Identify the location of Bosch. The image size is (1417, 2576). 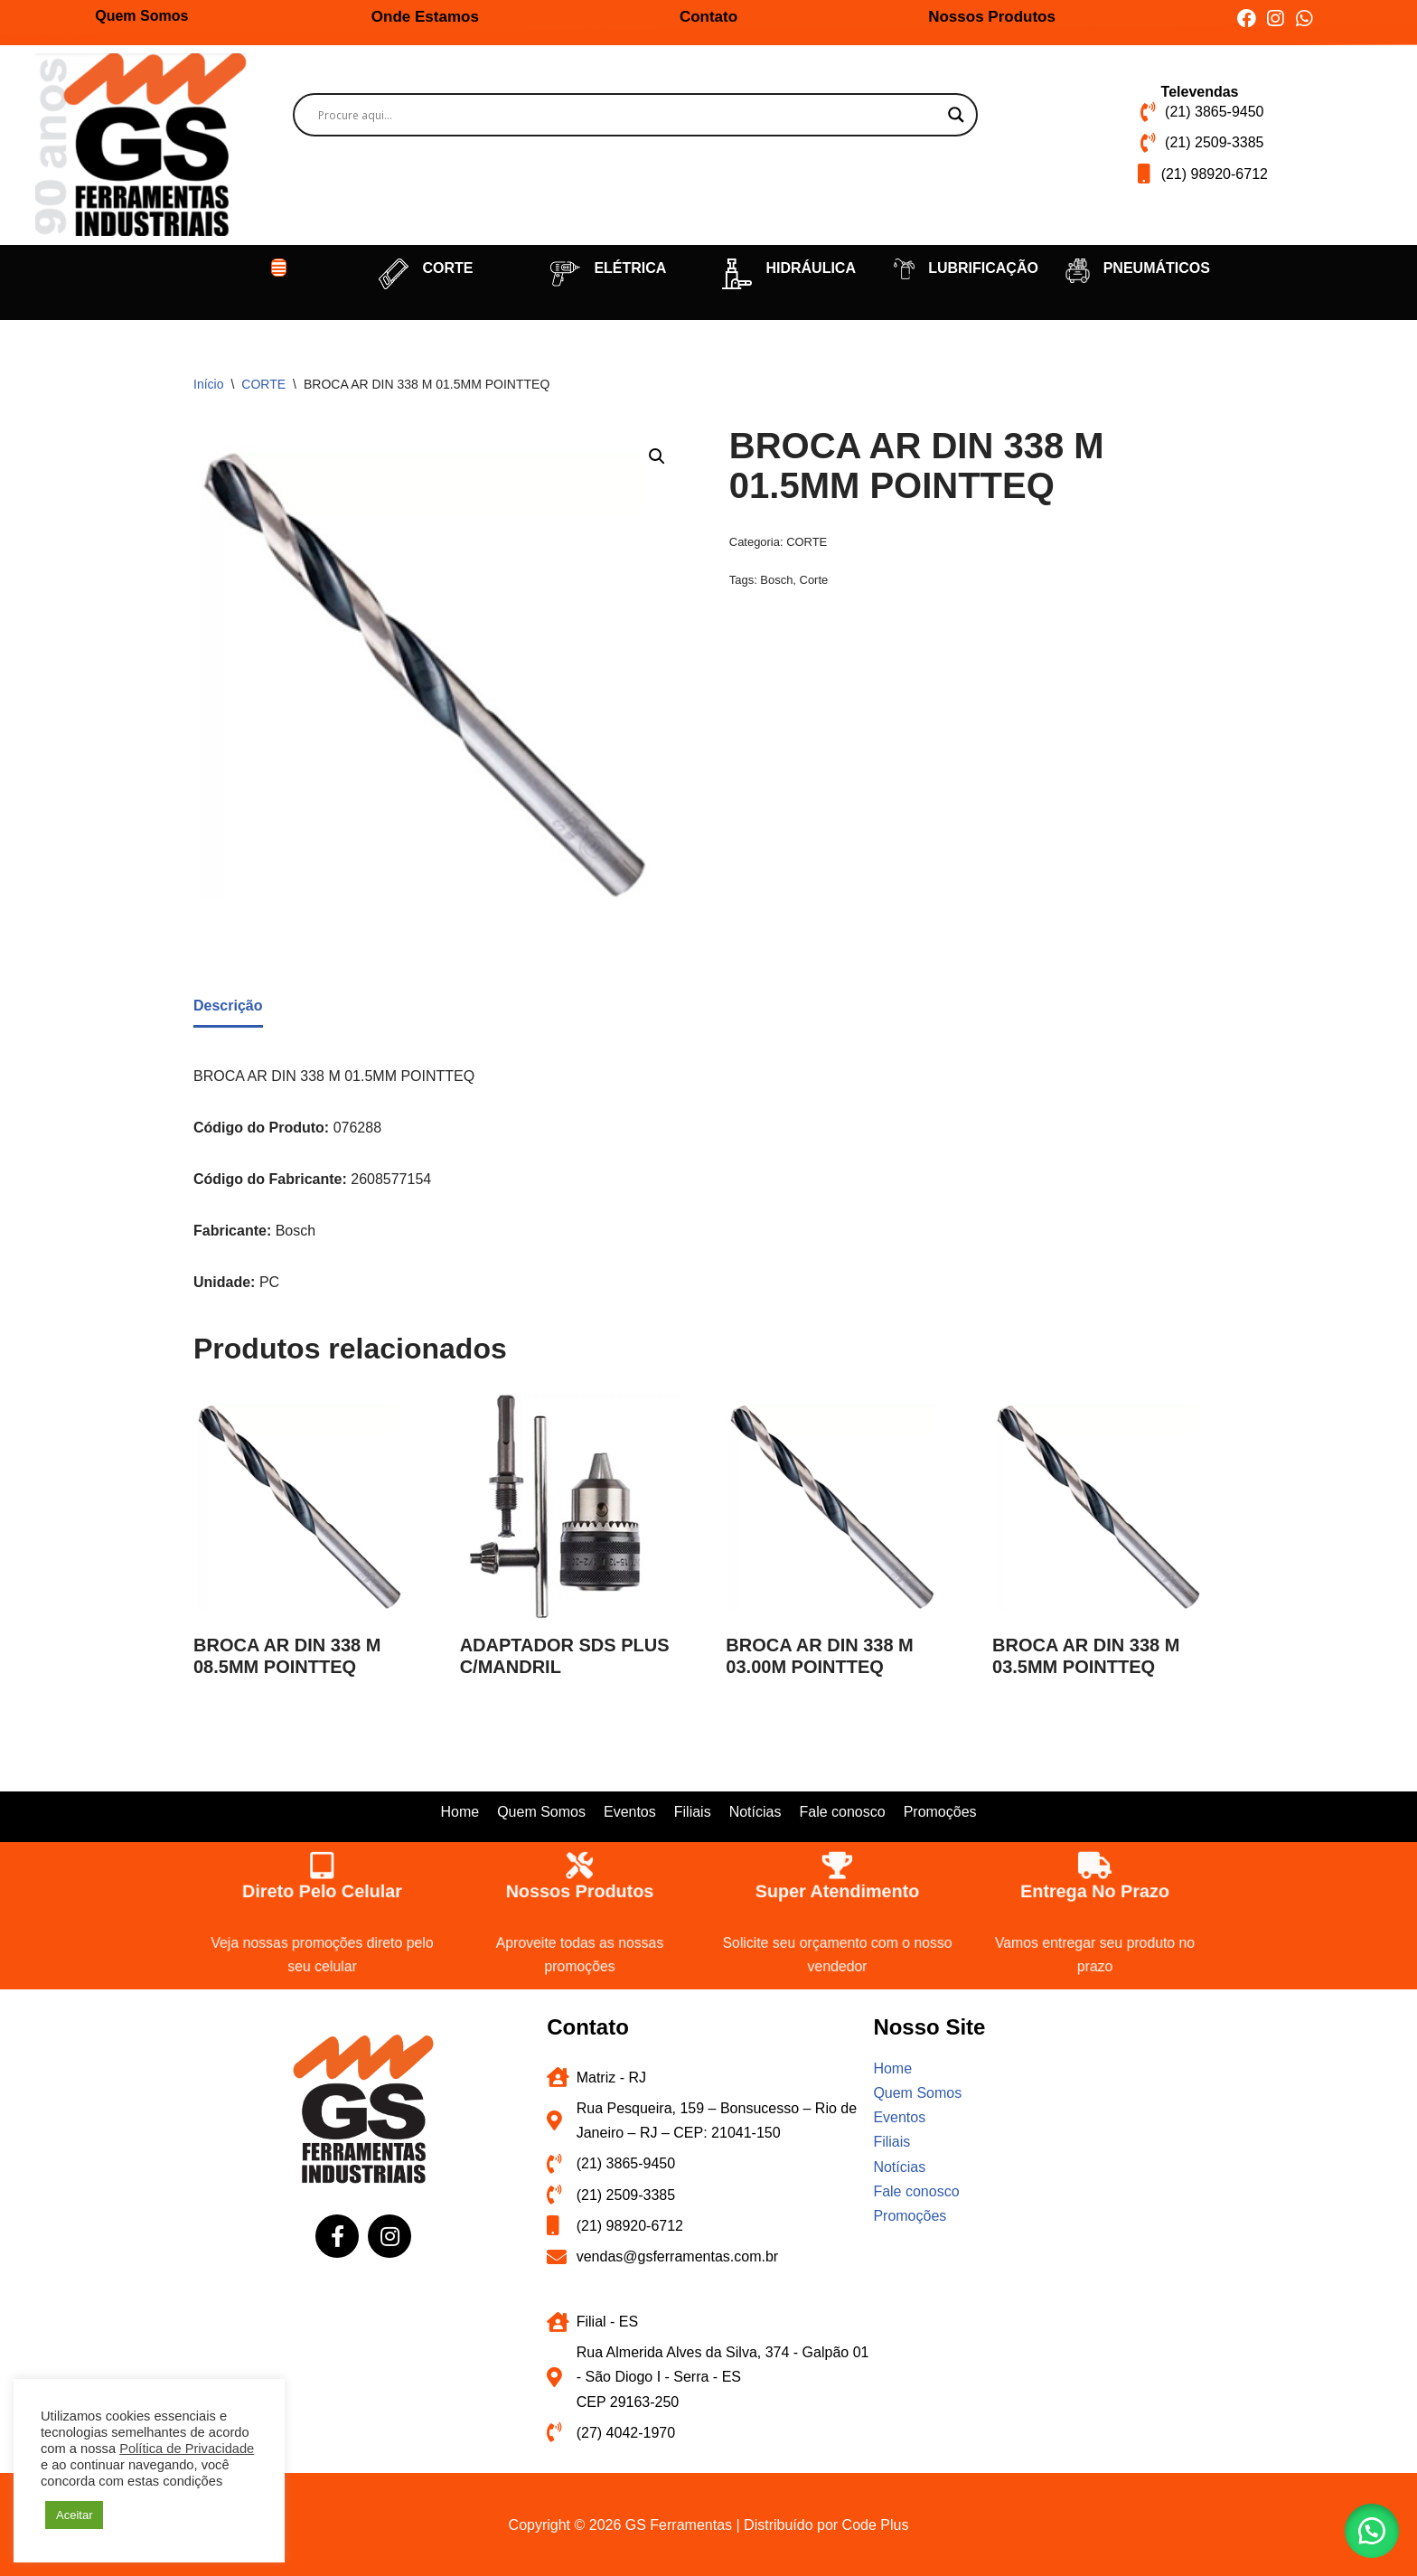
(776, 580).